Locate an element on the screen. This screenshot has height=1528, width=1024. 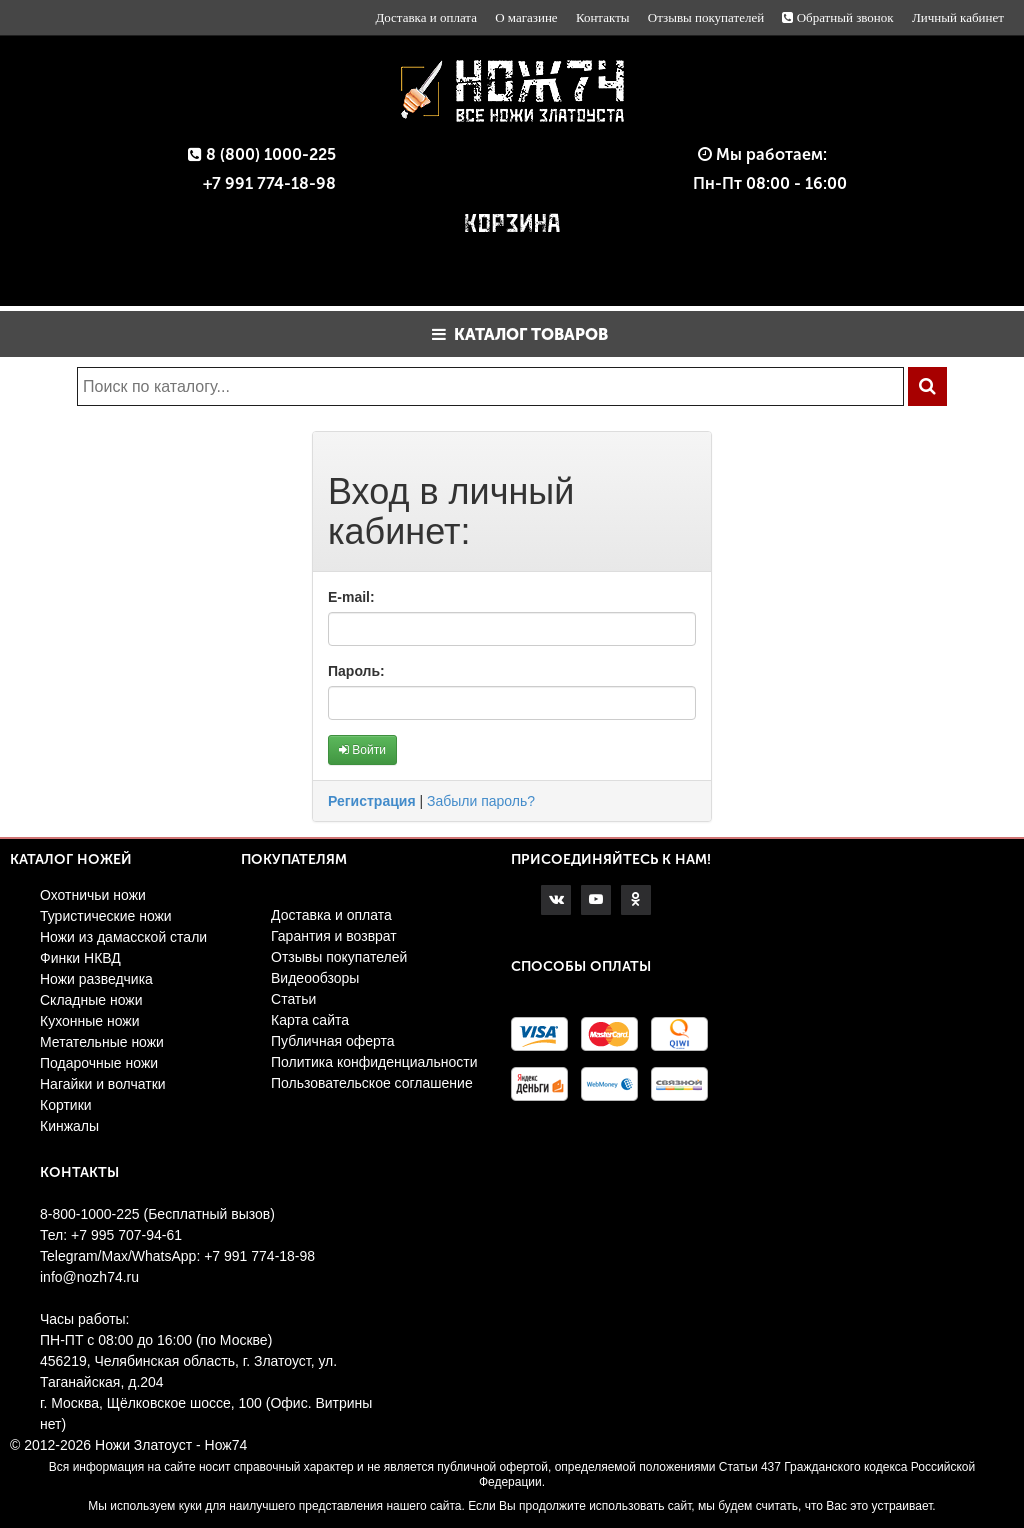
Финки НКВД is located at coordinates (80, 958).